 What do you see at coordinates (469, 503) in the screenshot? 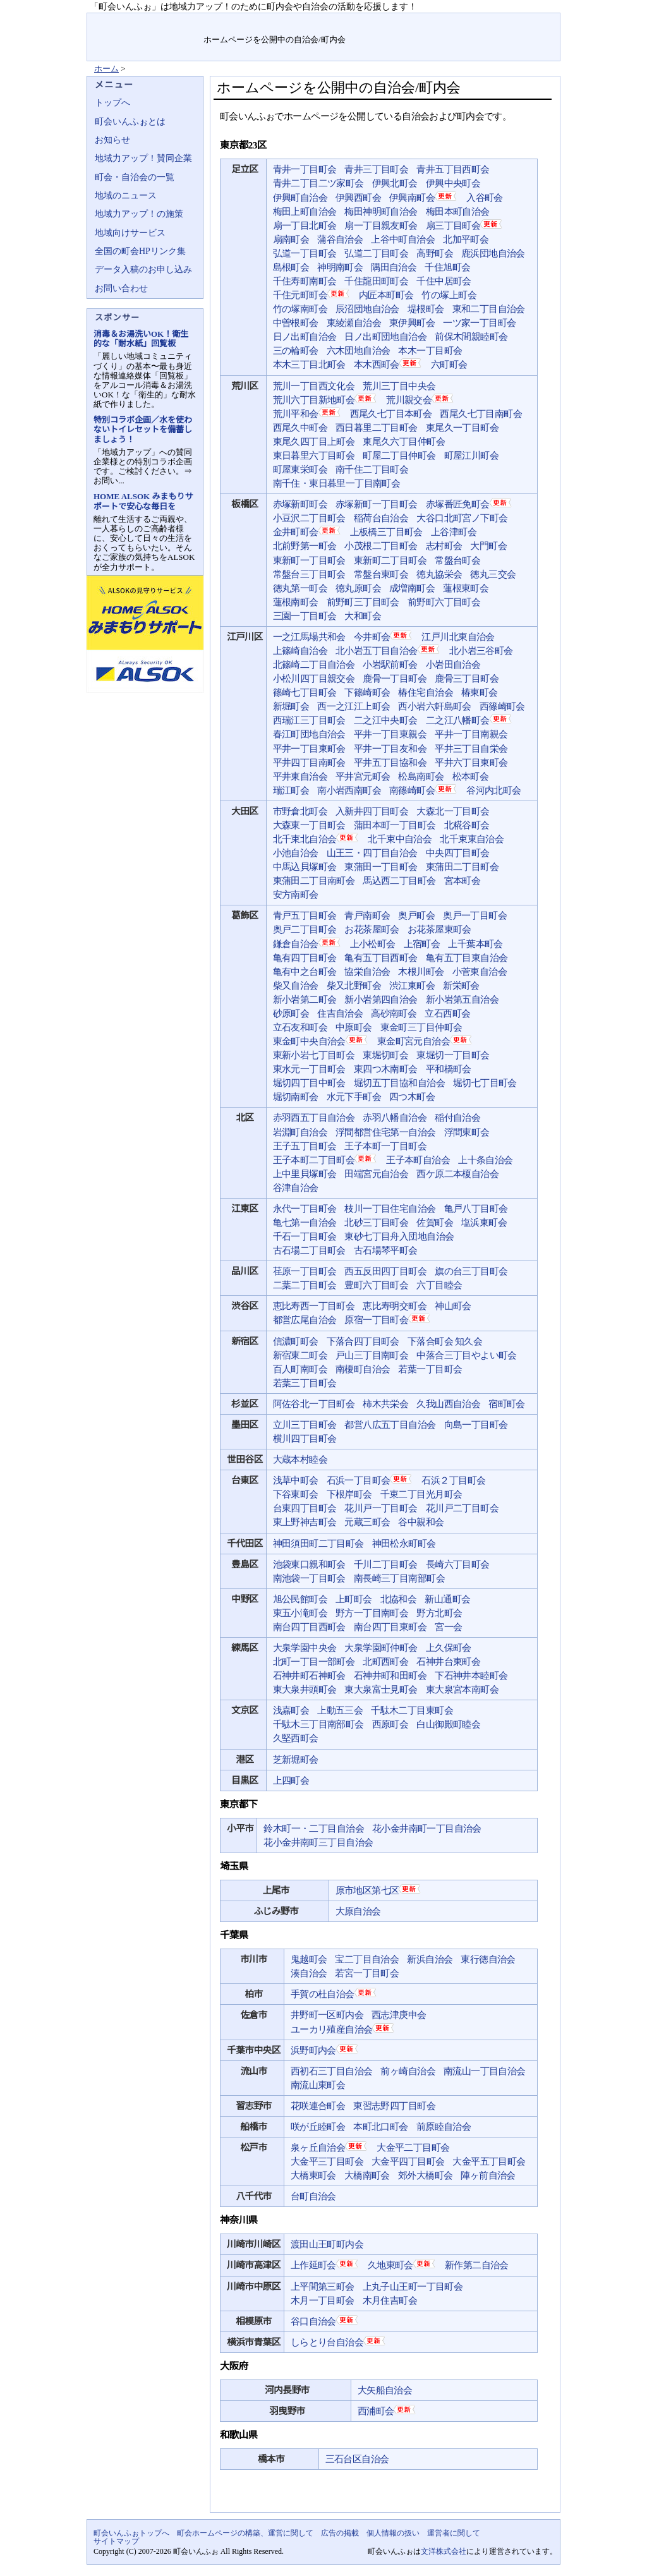
I see `赤塚番匠免町会` at bounding box center [469, 503].